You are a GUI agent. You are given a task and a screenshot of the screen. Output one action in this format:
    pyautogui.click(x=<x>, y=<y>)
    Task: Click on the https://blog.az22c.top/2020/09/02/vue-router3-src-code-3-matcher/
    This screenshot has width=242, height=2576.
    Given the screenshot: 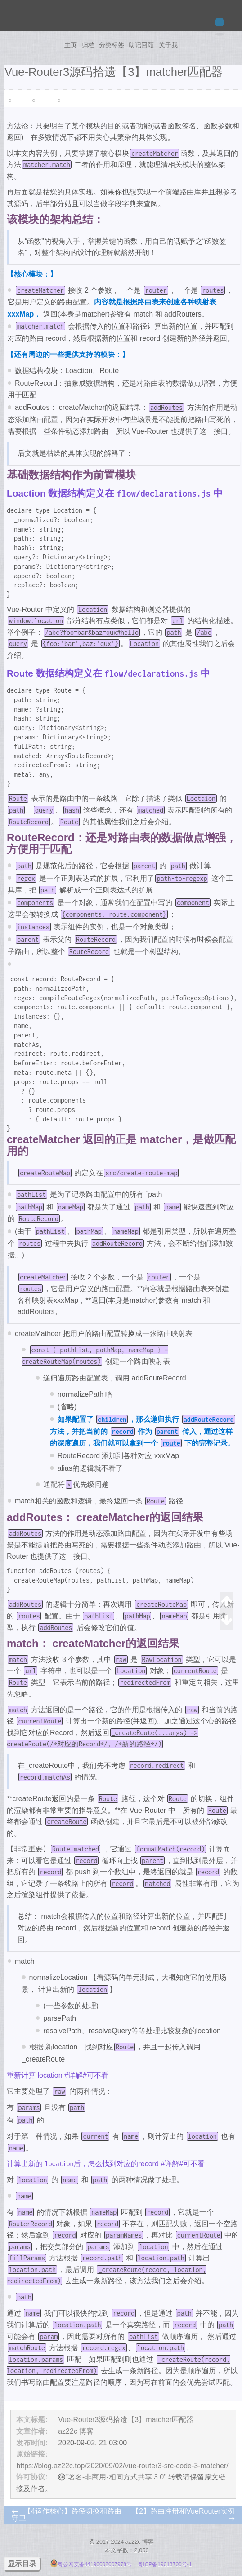 What is the action you would take?
    pyautogui.click(x=122, y=2466)
    